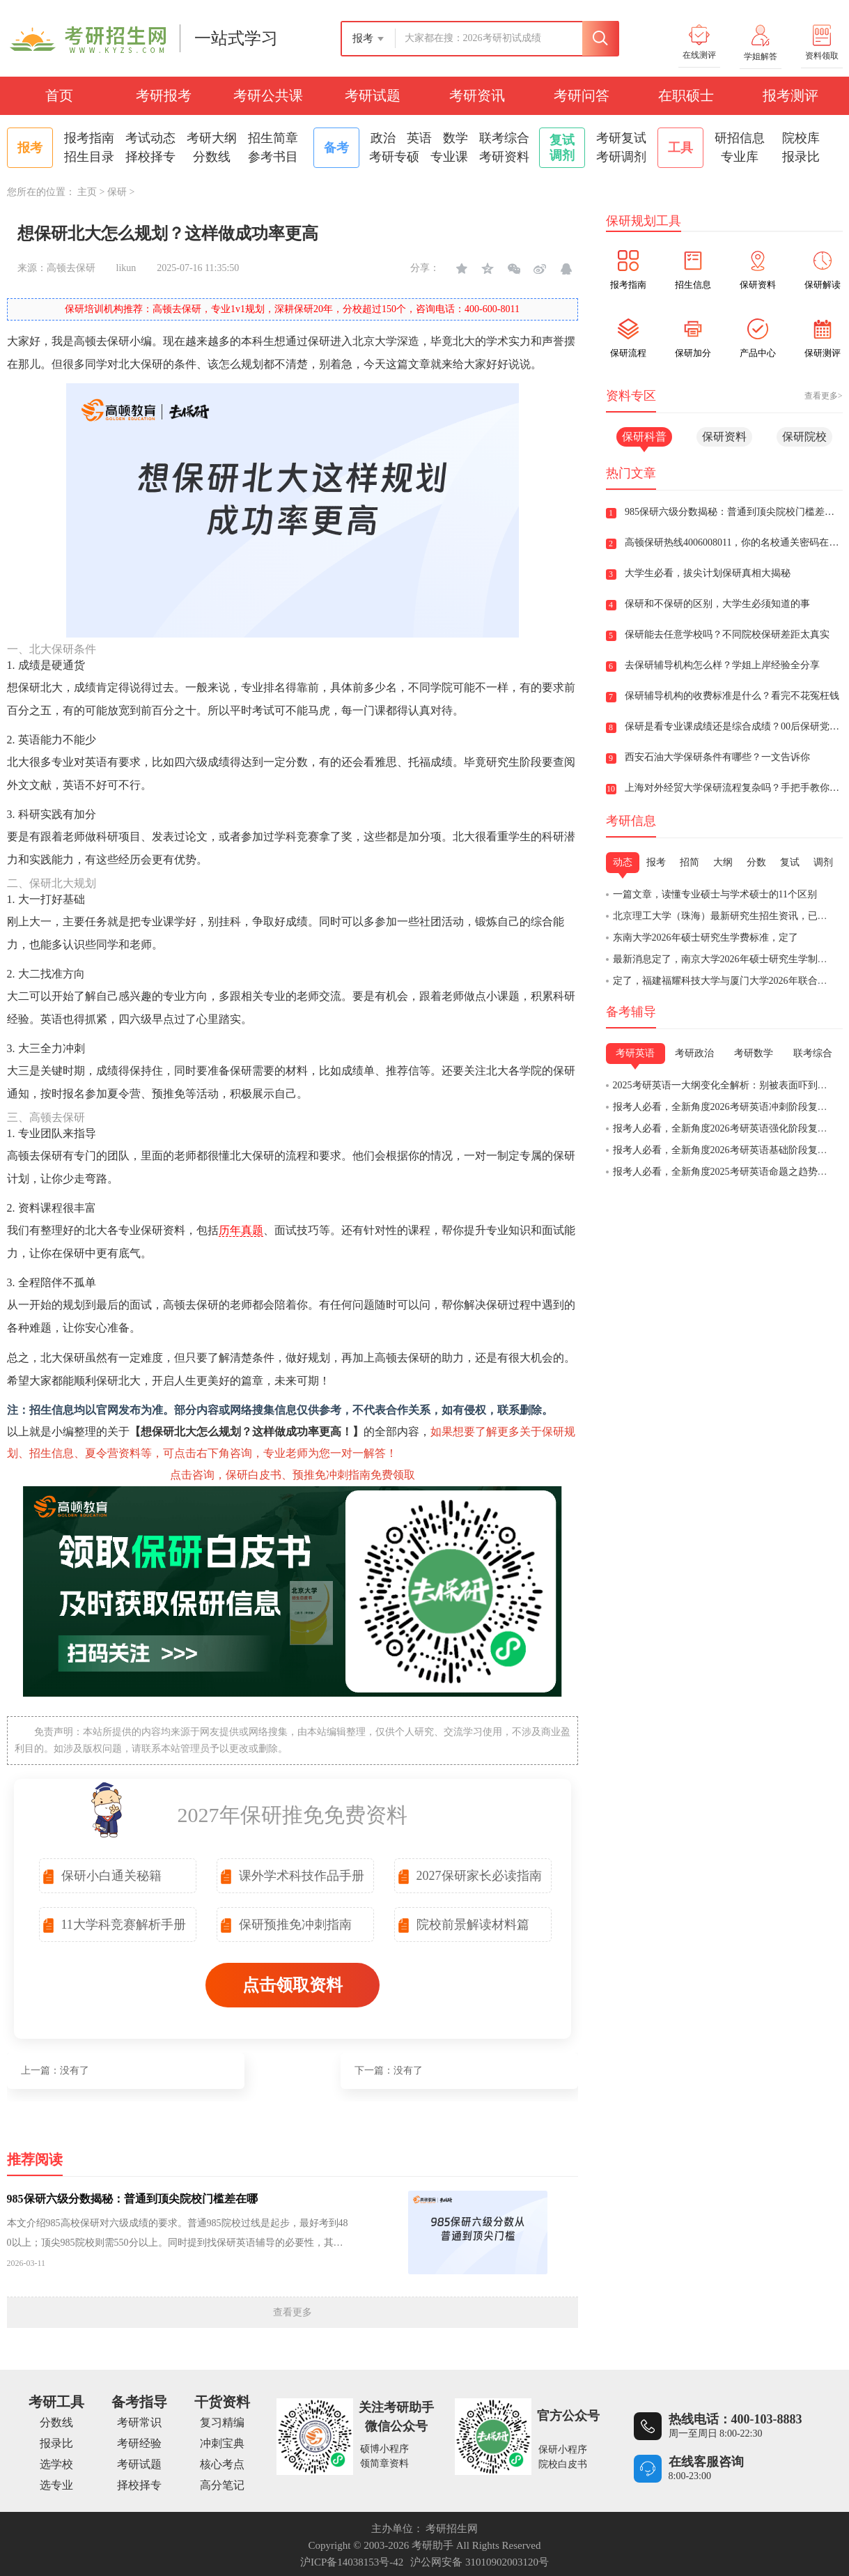  Describe the element at coordinates (725, 916) in the screenshot. I see `北京理工大学（珠海）最新研究生招生资讯，已发布` at that location.